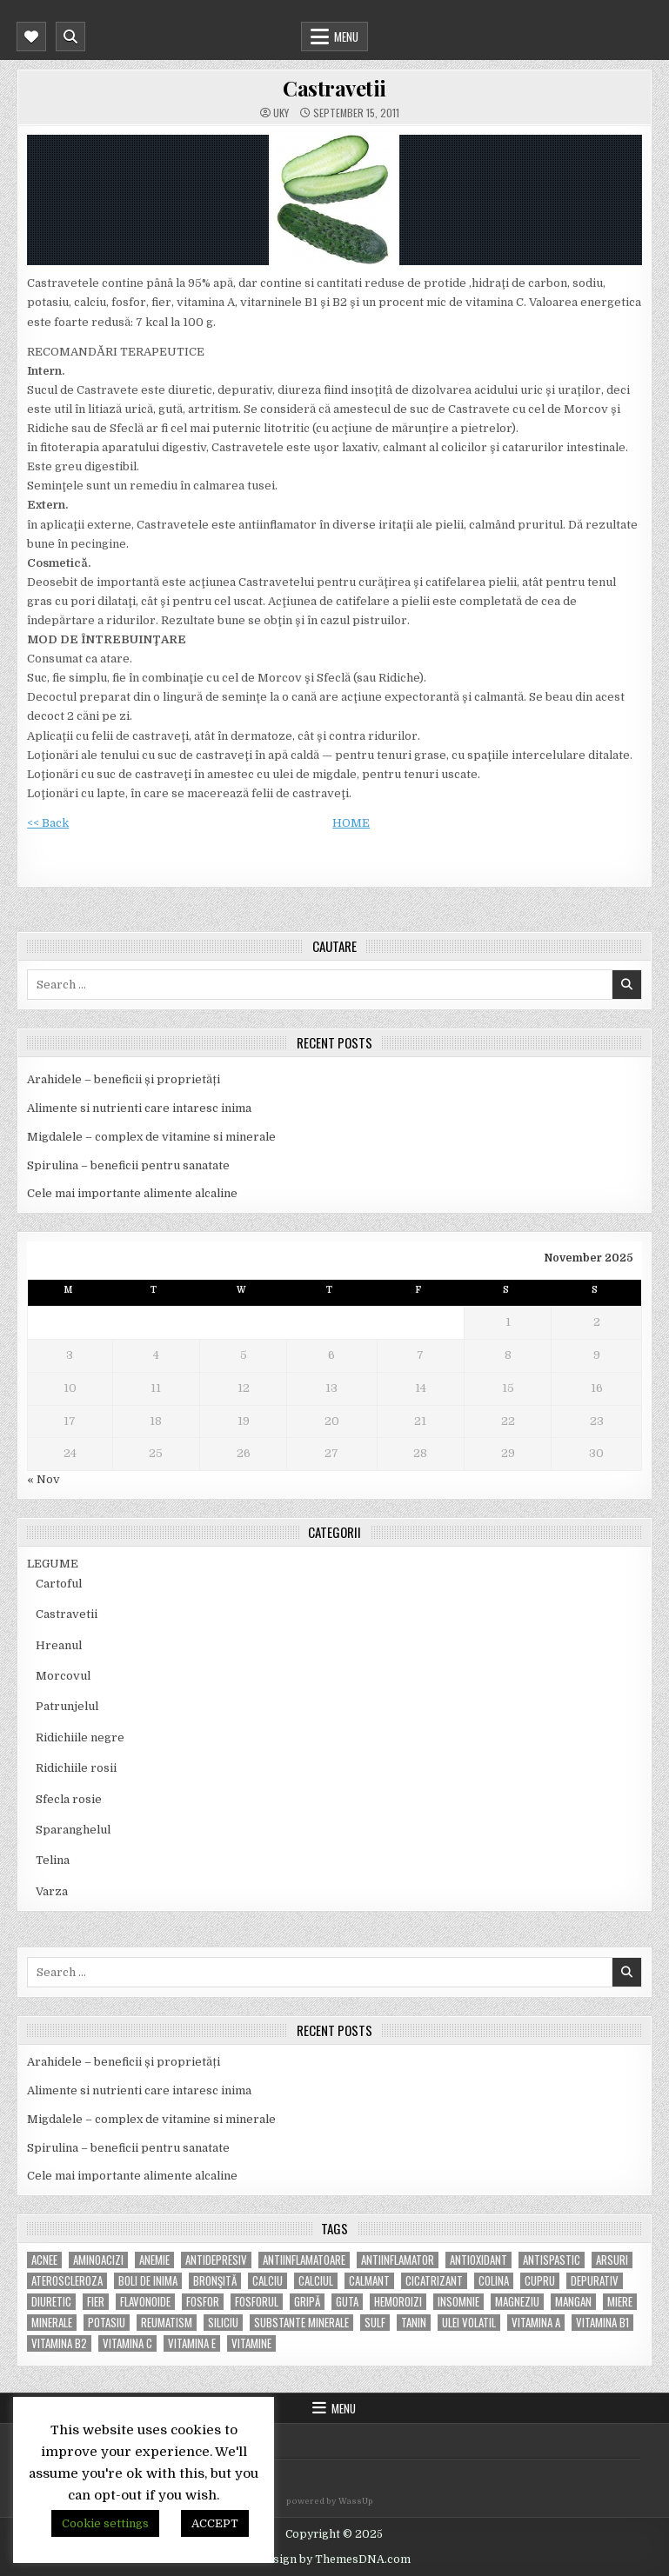  Describe the element at coordinates (105, 2523) in the screenshot. I see `Cookie settings [button]` at that location.